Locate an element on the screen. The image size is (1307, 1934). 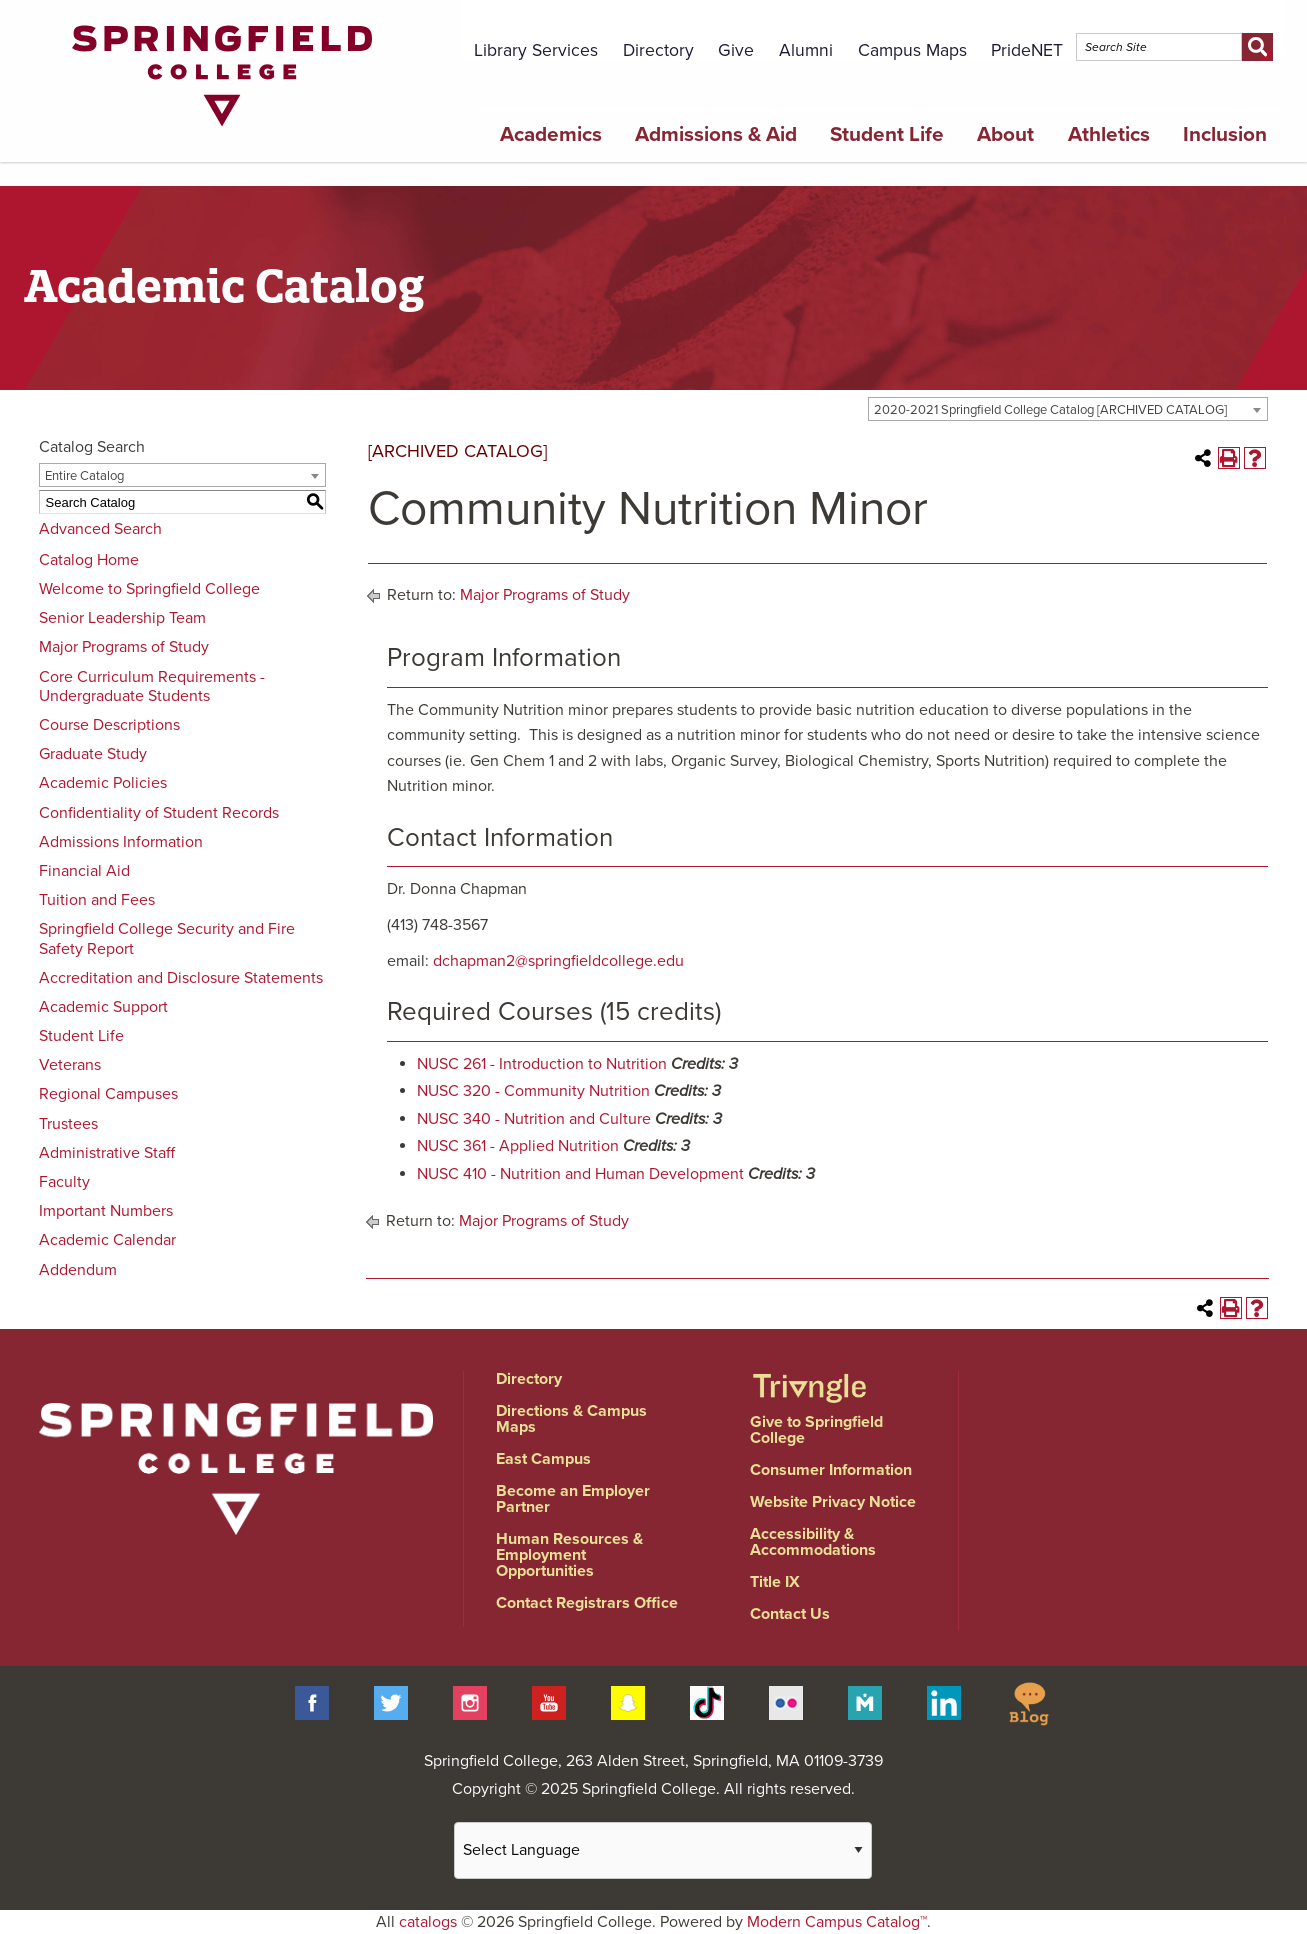
Faculty is located at coordinates (64, 1182).